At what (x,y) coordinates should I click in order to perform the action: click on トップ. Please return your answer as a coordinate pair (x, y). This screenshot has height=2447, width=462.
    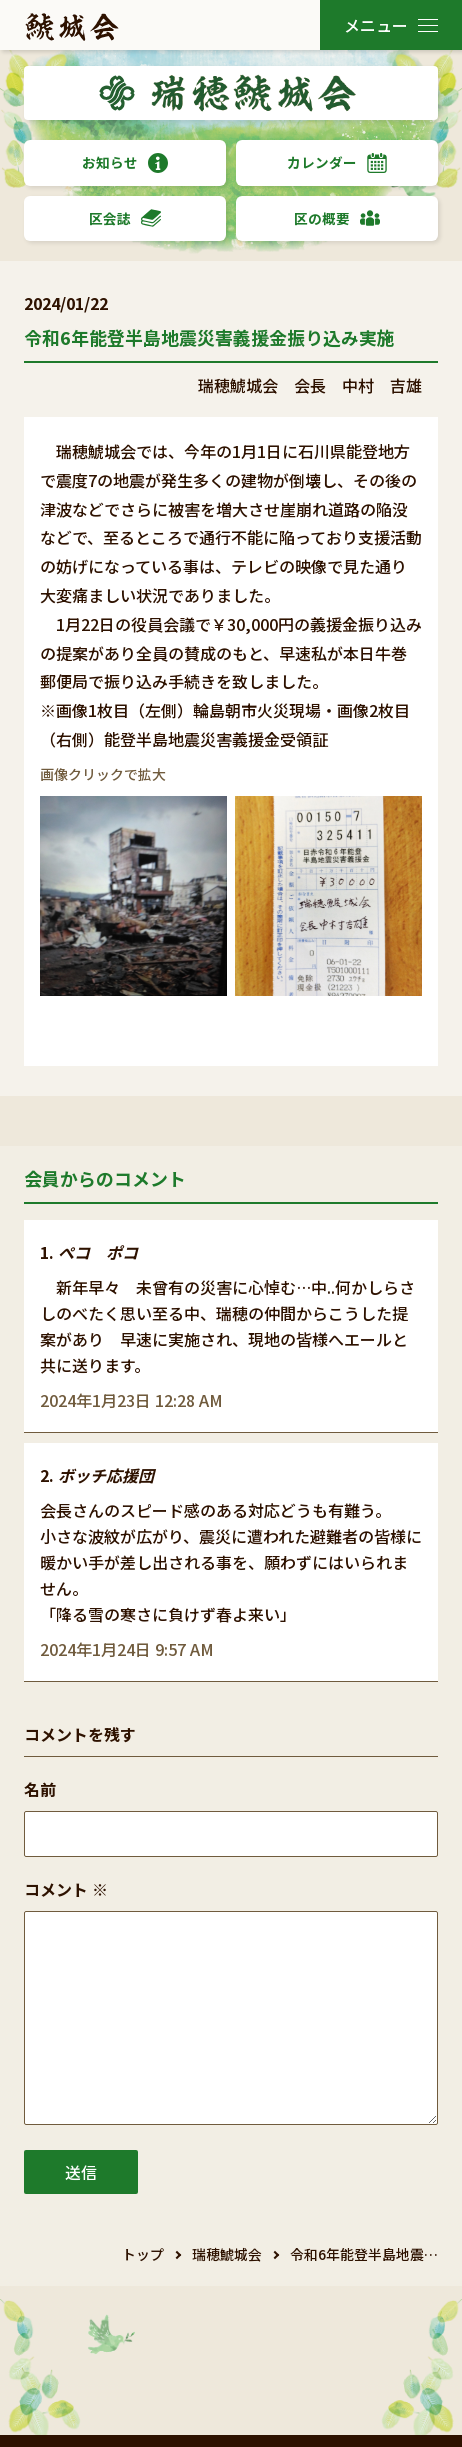
    Looking at the image, I should click on (143, 2254).